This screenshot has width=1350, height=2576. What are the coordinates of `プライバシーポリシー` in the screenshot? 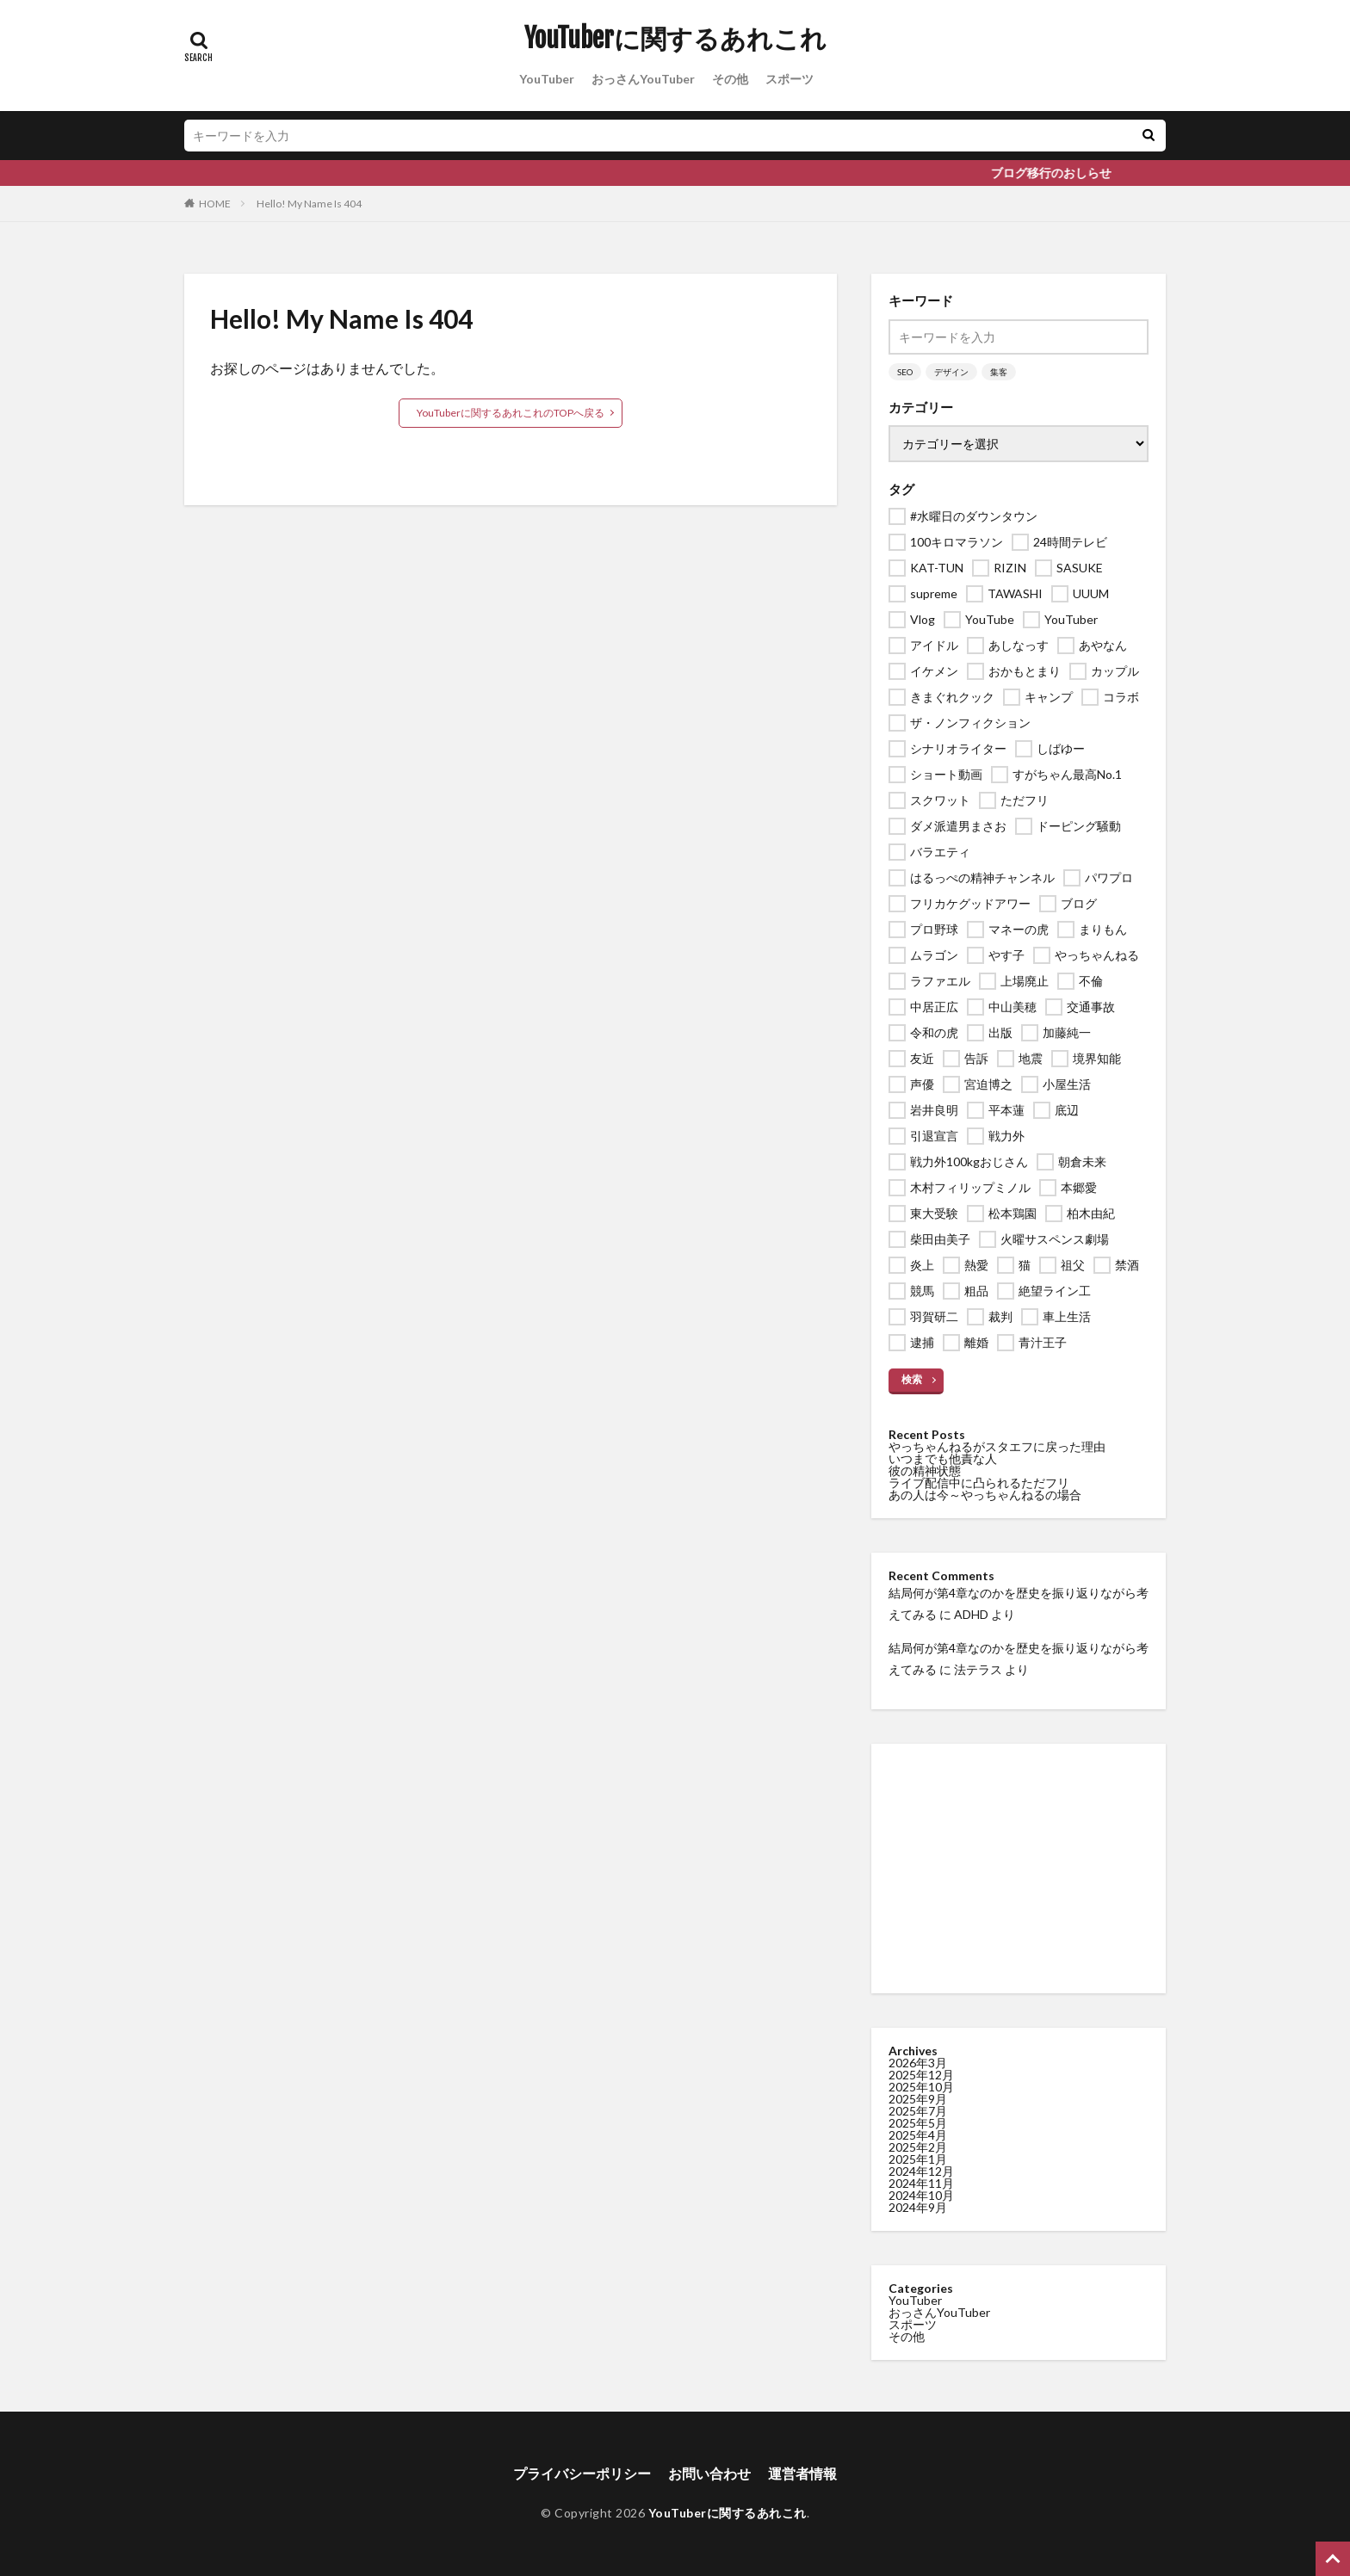 It's located at (582, 2473).